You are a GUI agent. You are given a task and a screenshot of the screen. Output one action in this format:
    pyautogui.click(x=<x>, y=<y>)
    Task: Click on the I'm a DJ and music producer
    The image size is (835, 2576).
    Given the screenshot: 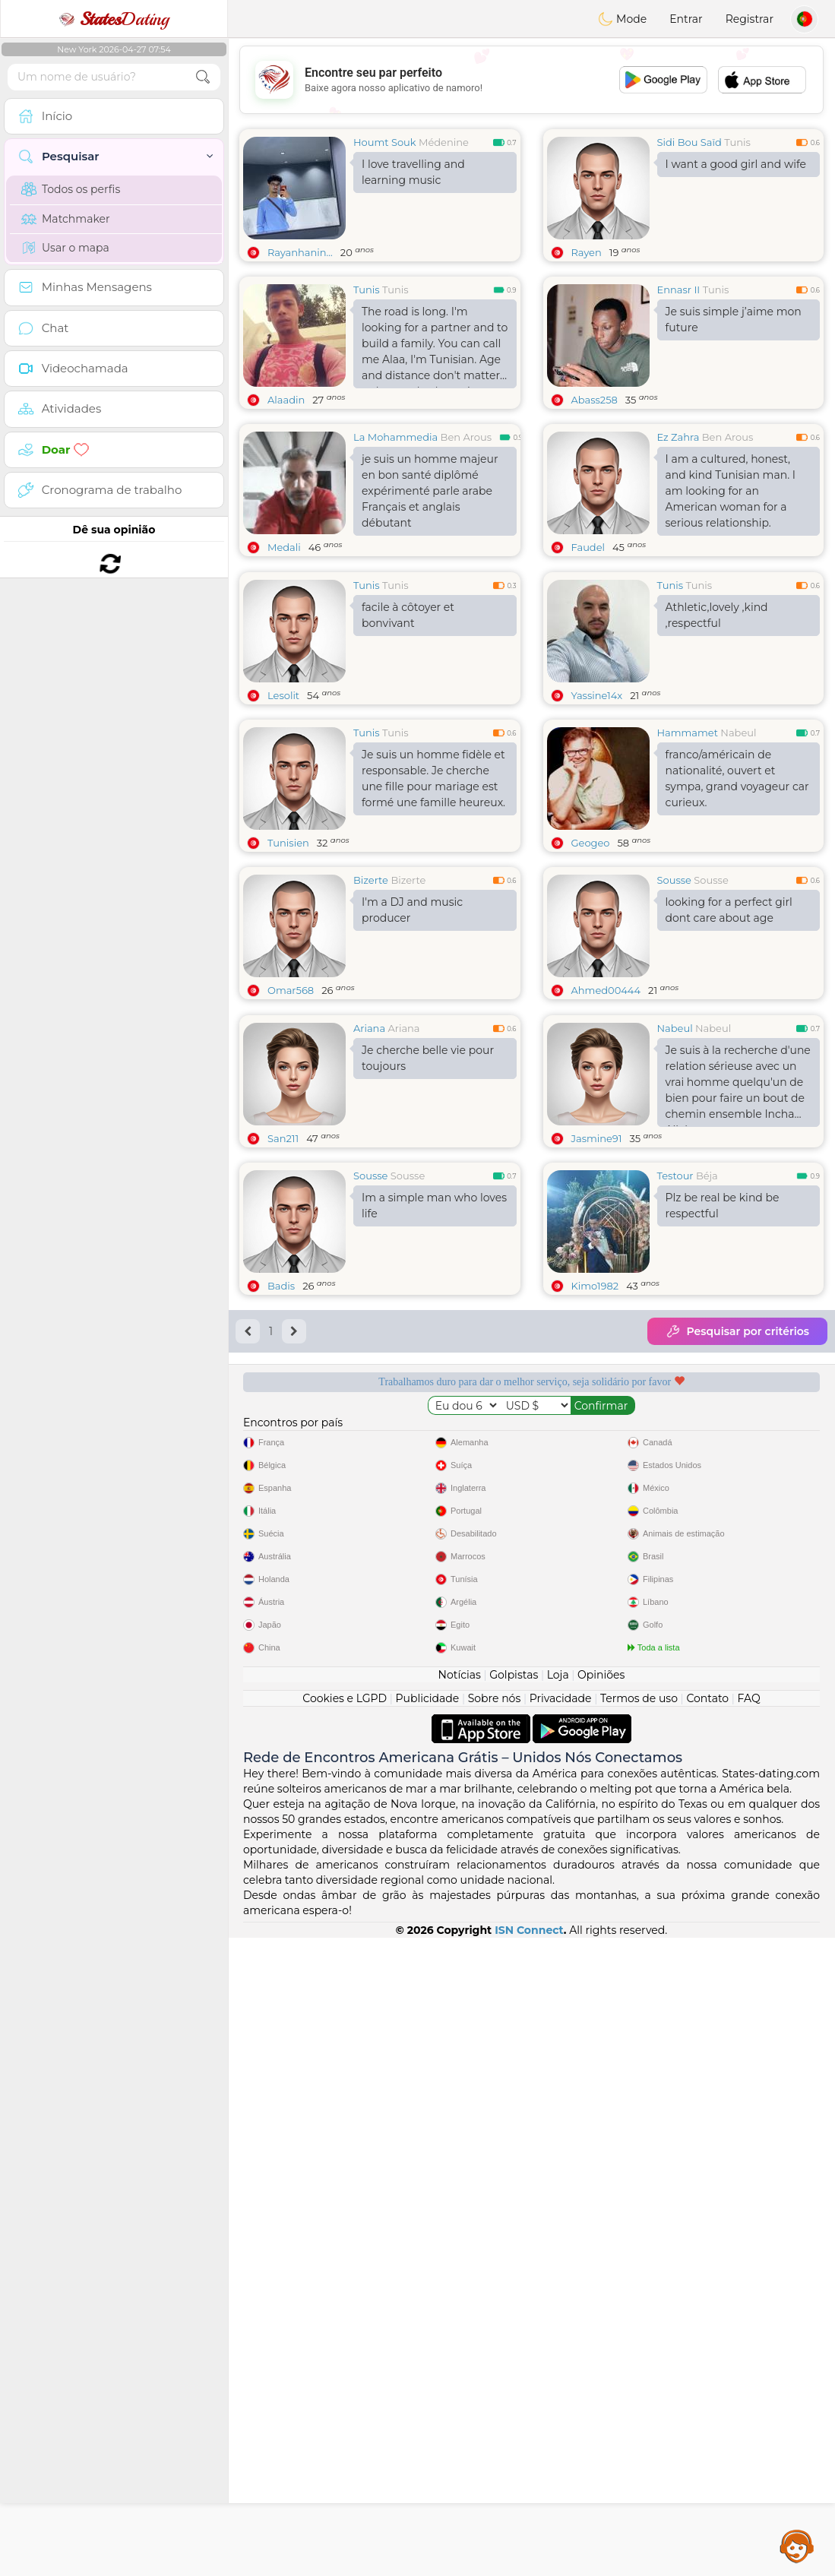 What is the action you would take?
    pyautogui.click(x=412, y=910)
    